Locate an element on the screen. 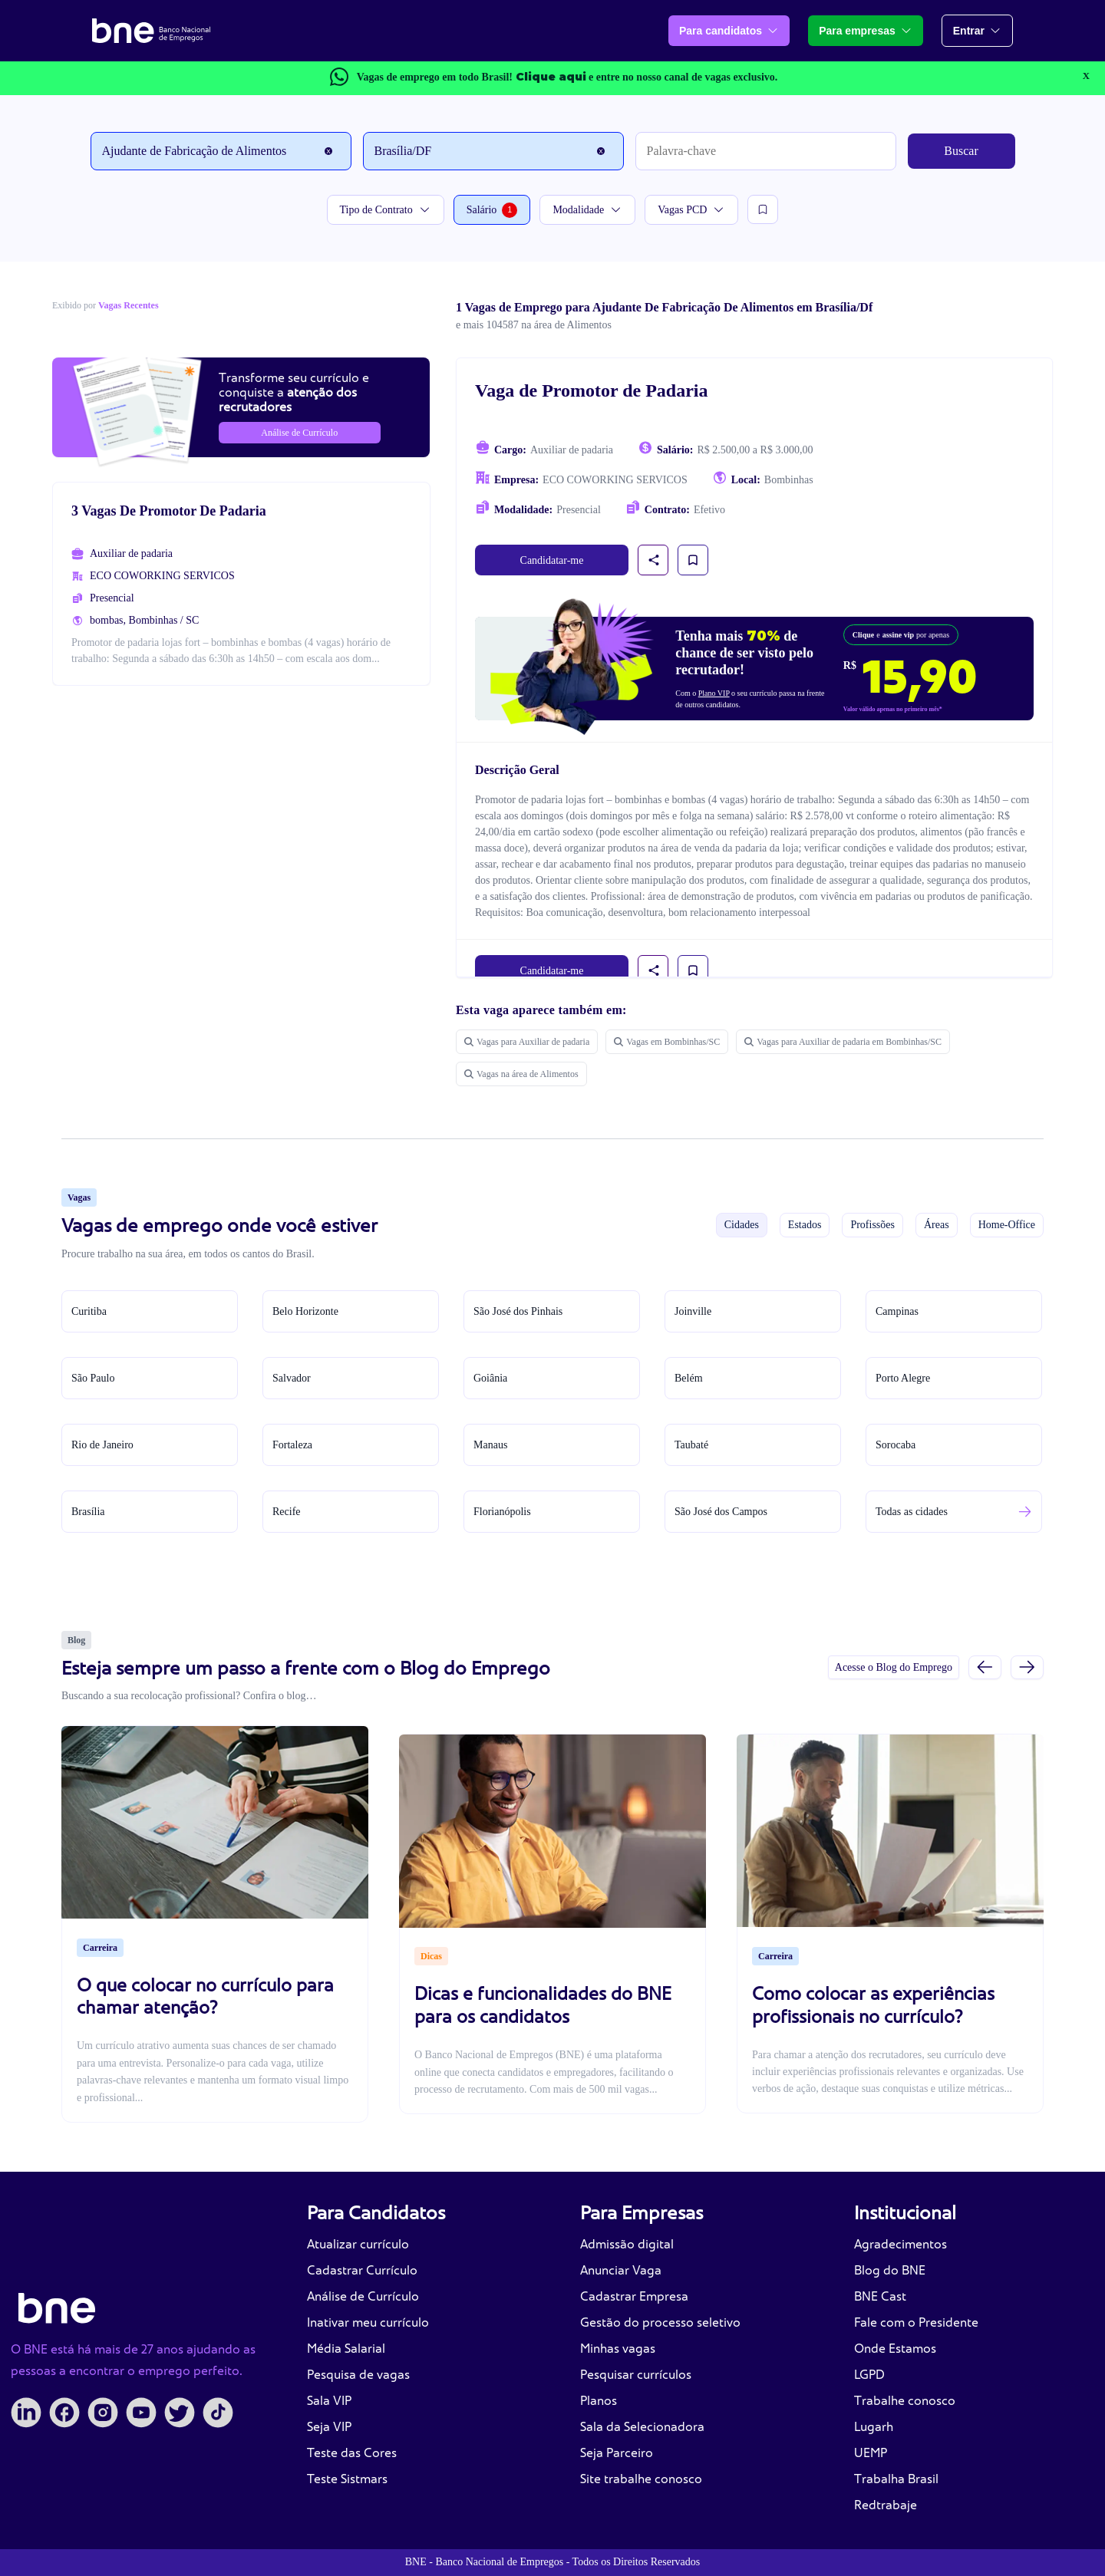 The width and height of the screenshot is (1105, 2576). Agradecimentos is located at coordinates (900, 2244).